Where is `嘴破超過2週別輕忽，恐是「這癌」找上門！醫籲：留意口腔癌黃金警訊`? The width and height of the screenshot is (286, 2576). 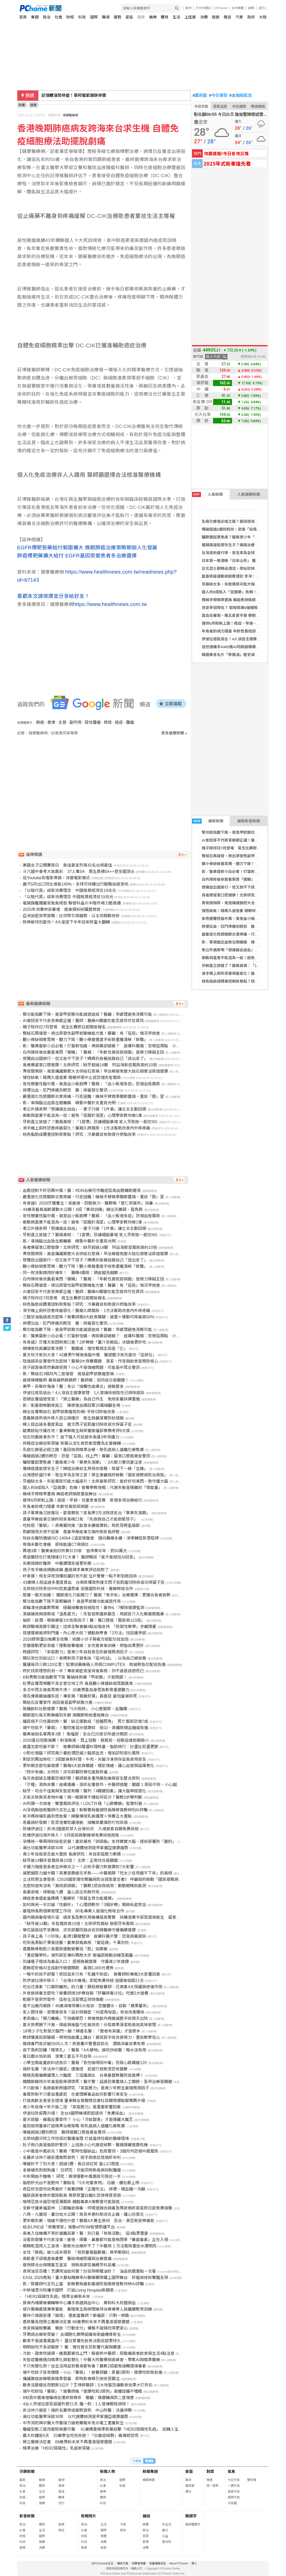 嘴破超過2週別輕忽，恐是「這癌」找上門！醫籲：留意口腔癌黃金警訊 is located at coordinates (86, 1456).